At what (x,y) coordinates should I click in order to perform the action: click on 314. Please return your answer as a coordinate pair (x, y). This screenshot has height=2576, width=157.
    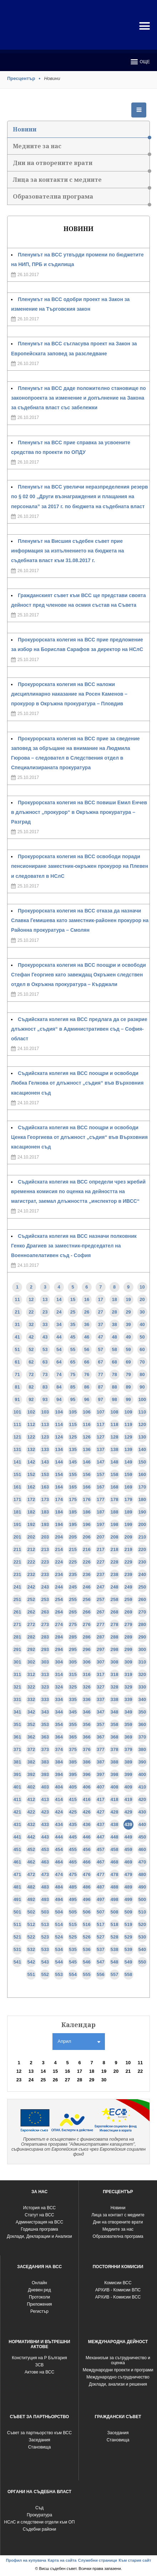
    Looking at the image, I should click on (59, 1674).